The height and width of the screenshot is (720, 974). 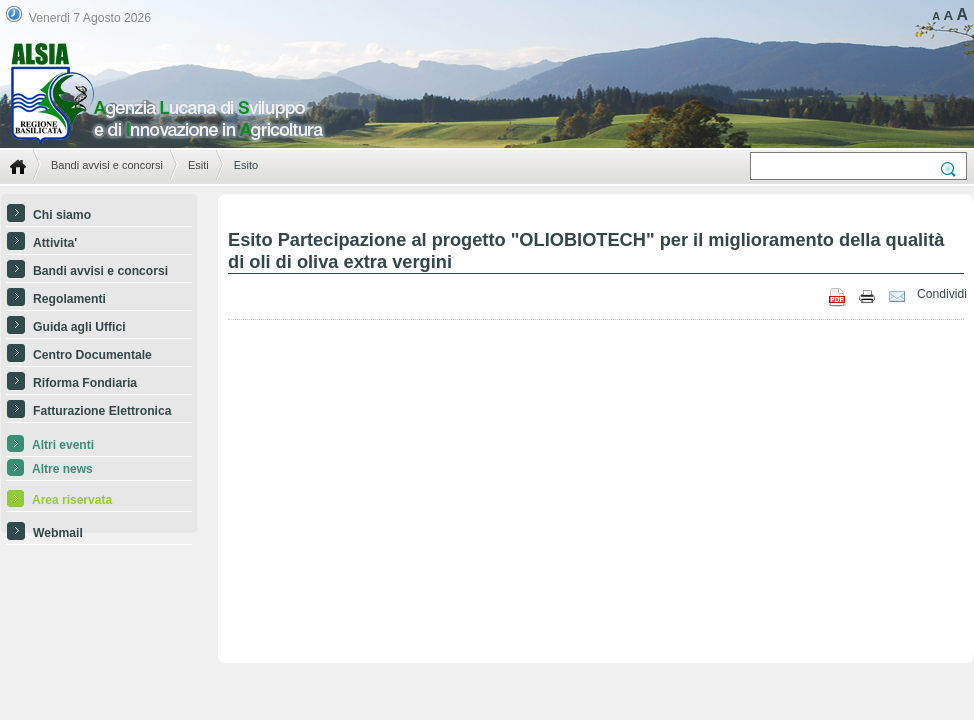 What do you see at coordinates (942, 294) in the screenshot?
I see `Condividi` at bounding box center [942, 294].